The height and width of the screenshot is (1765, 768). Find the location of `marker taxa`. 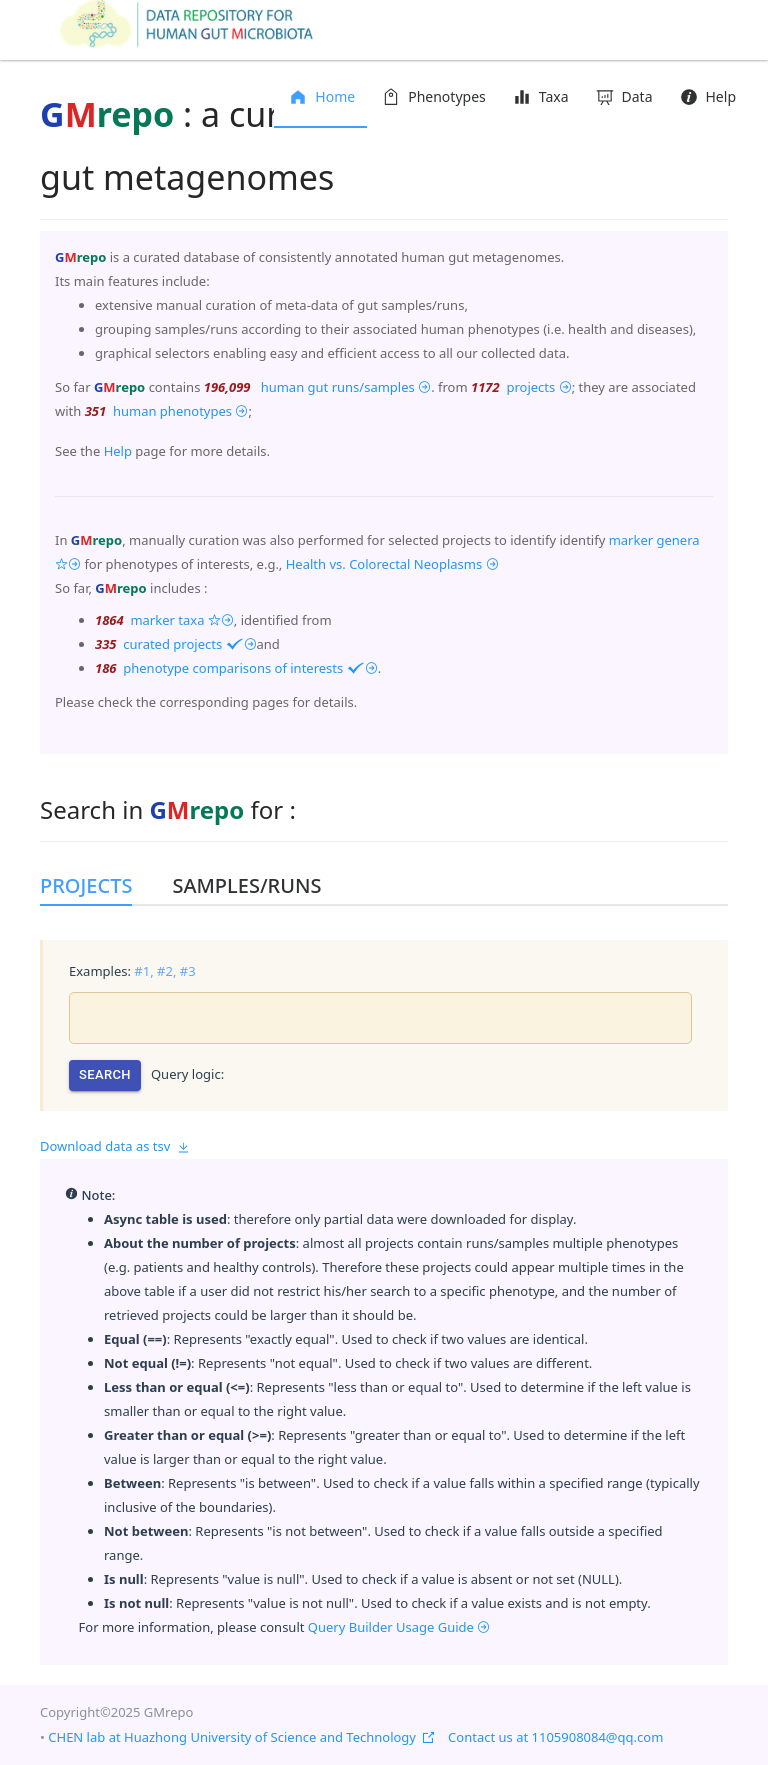

marker taxa is located at coordinates (180, 620).